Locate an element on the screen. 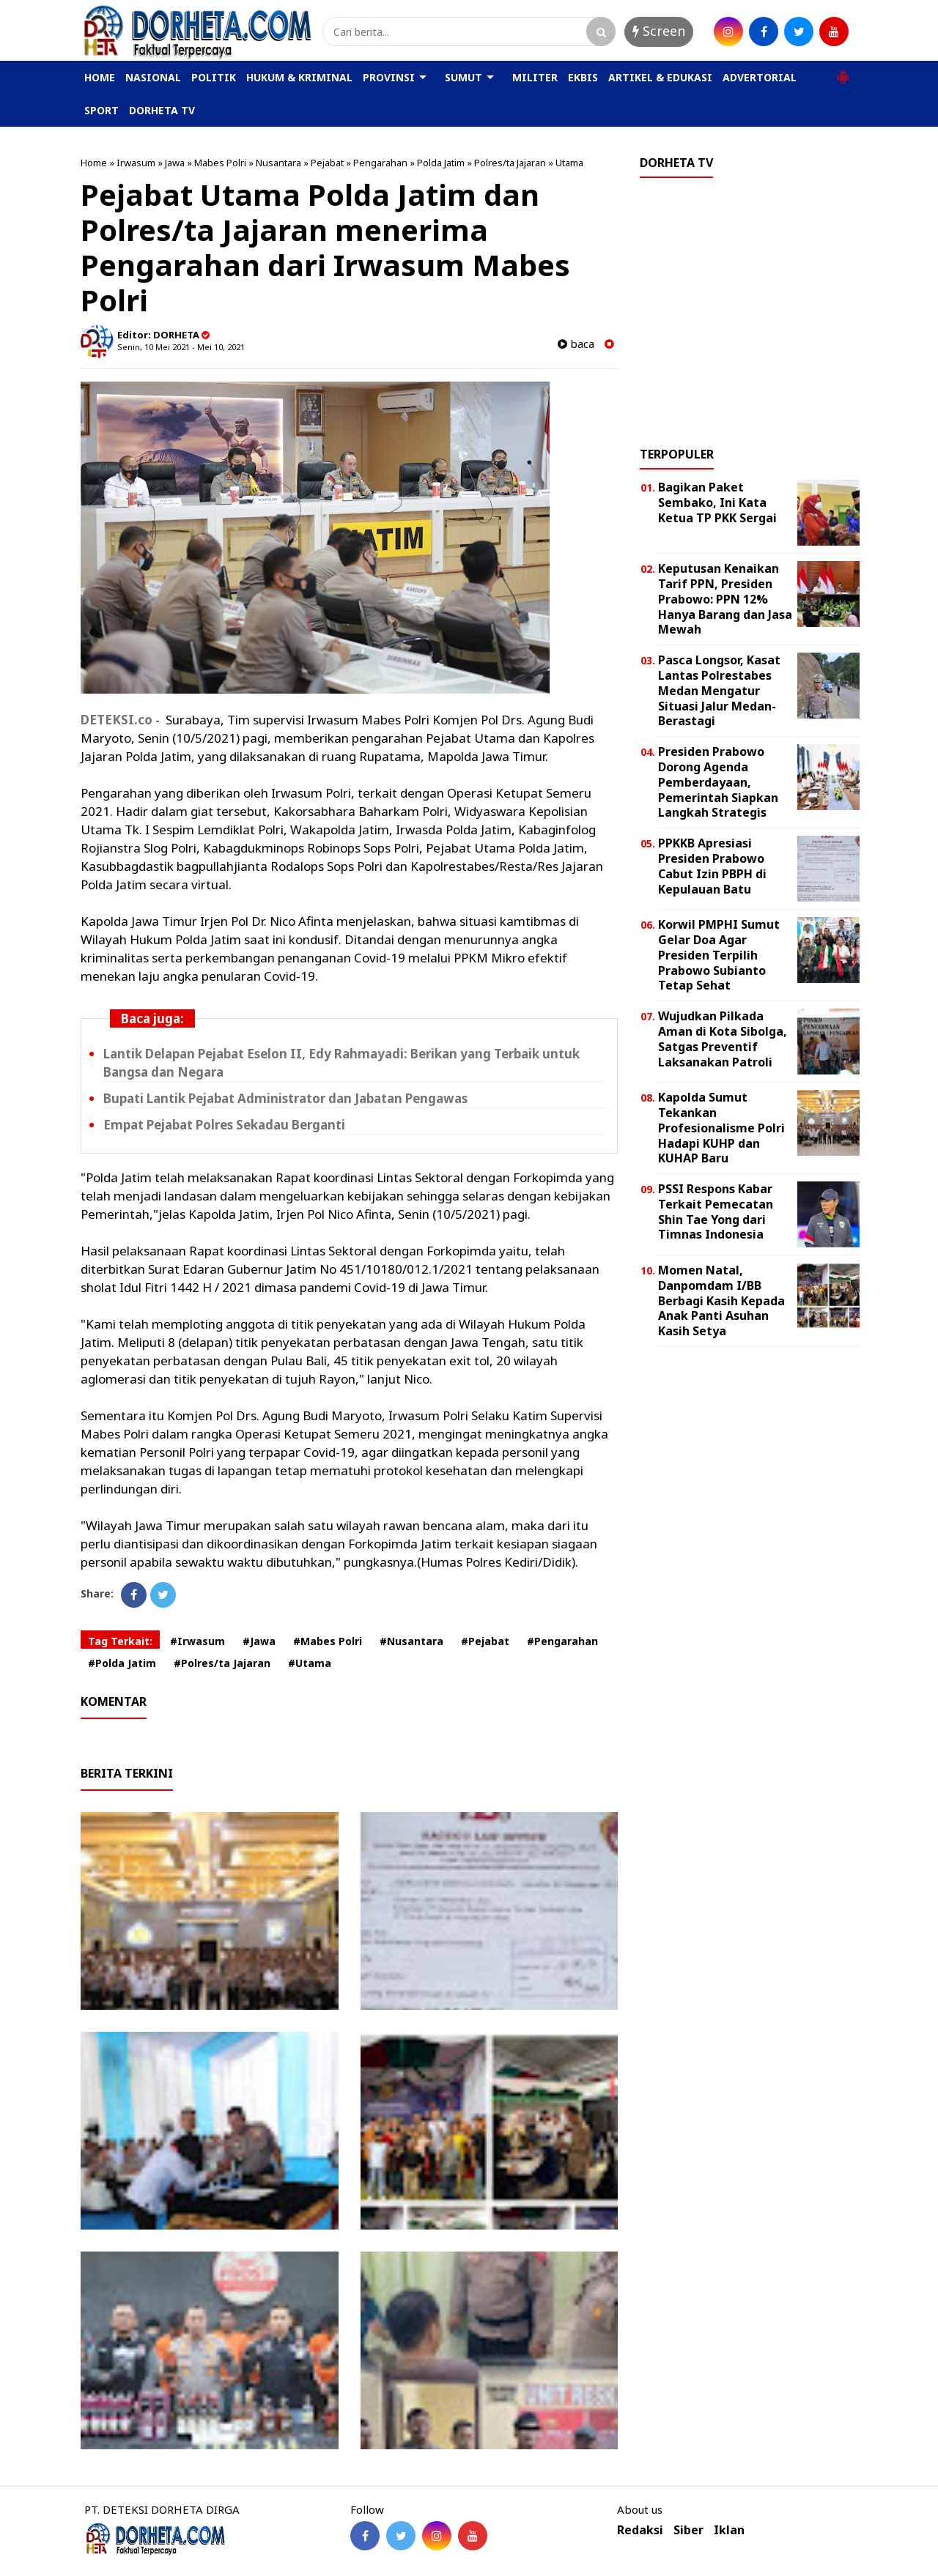  Senin, 10 Mei 2021 - Mei 10, 2021 is located at coordinates (181, 346).